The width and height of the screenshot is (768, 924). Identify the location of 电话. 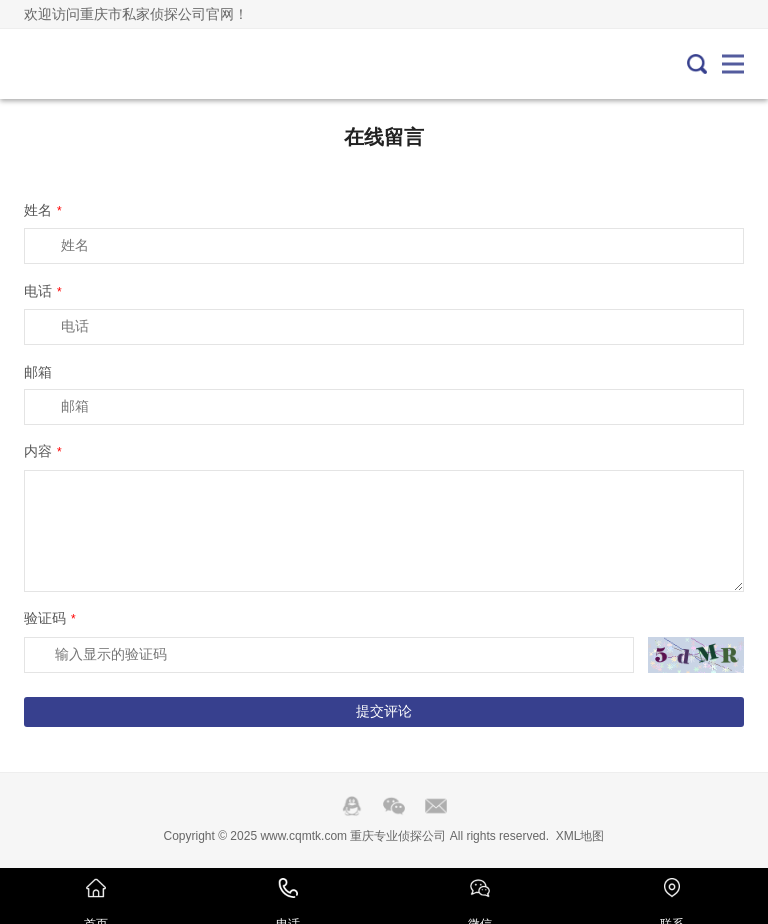
(43, 291).